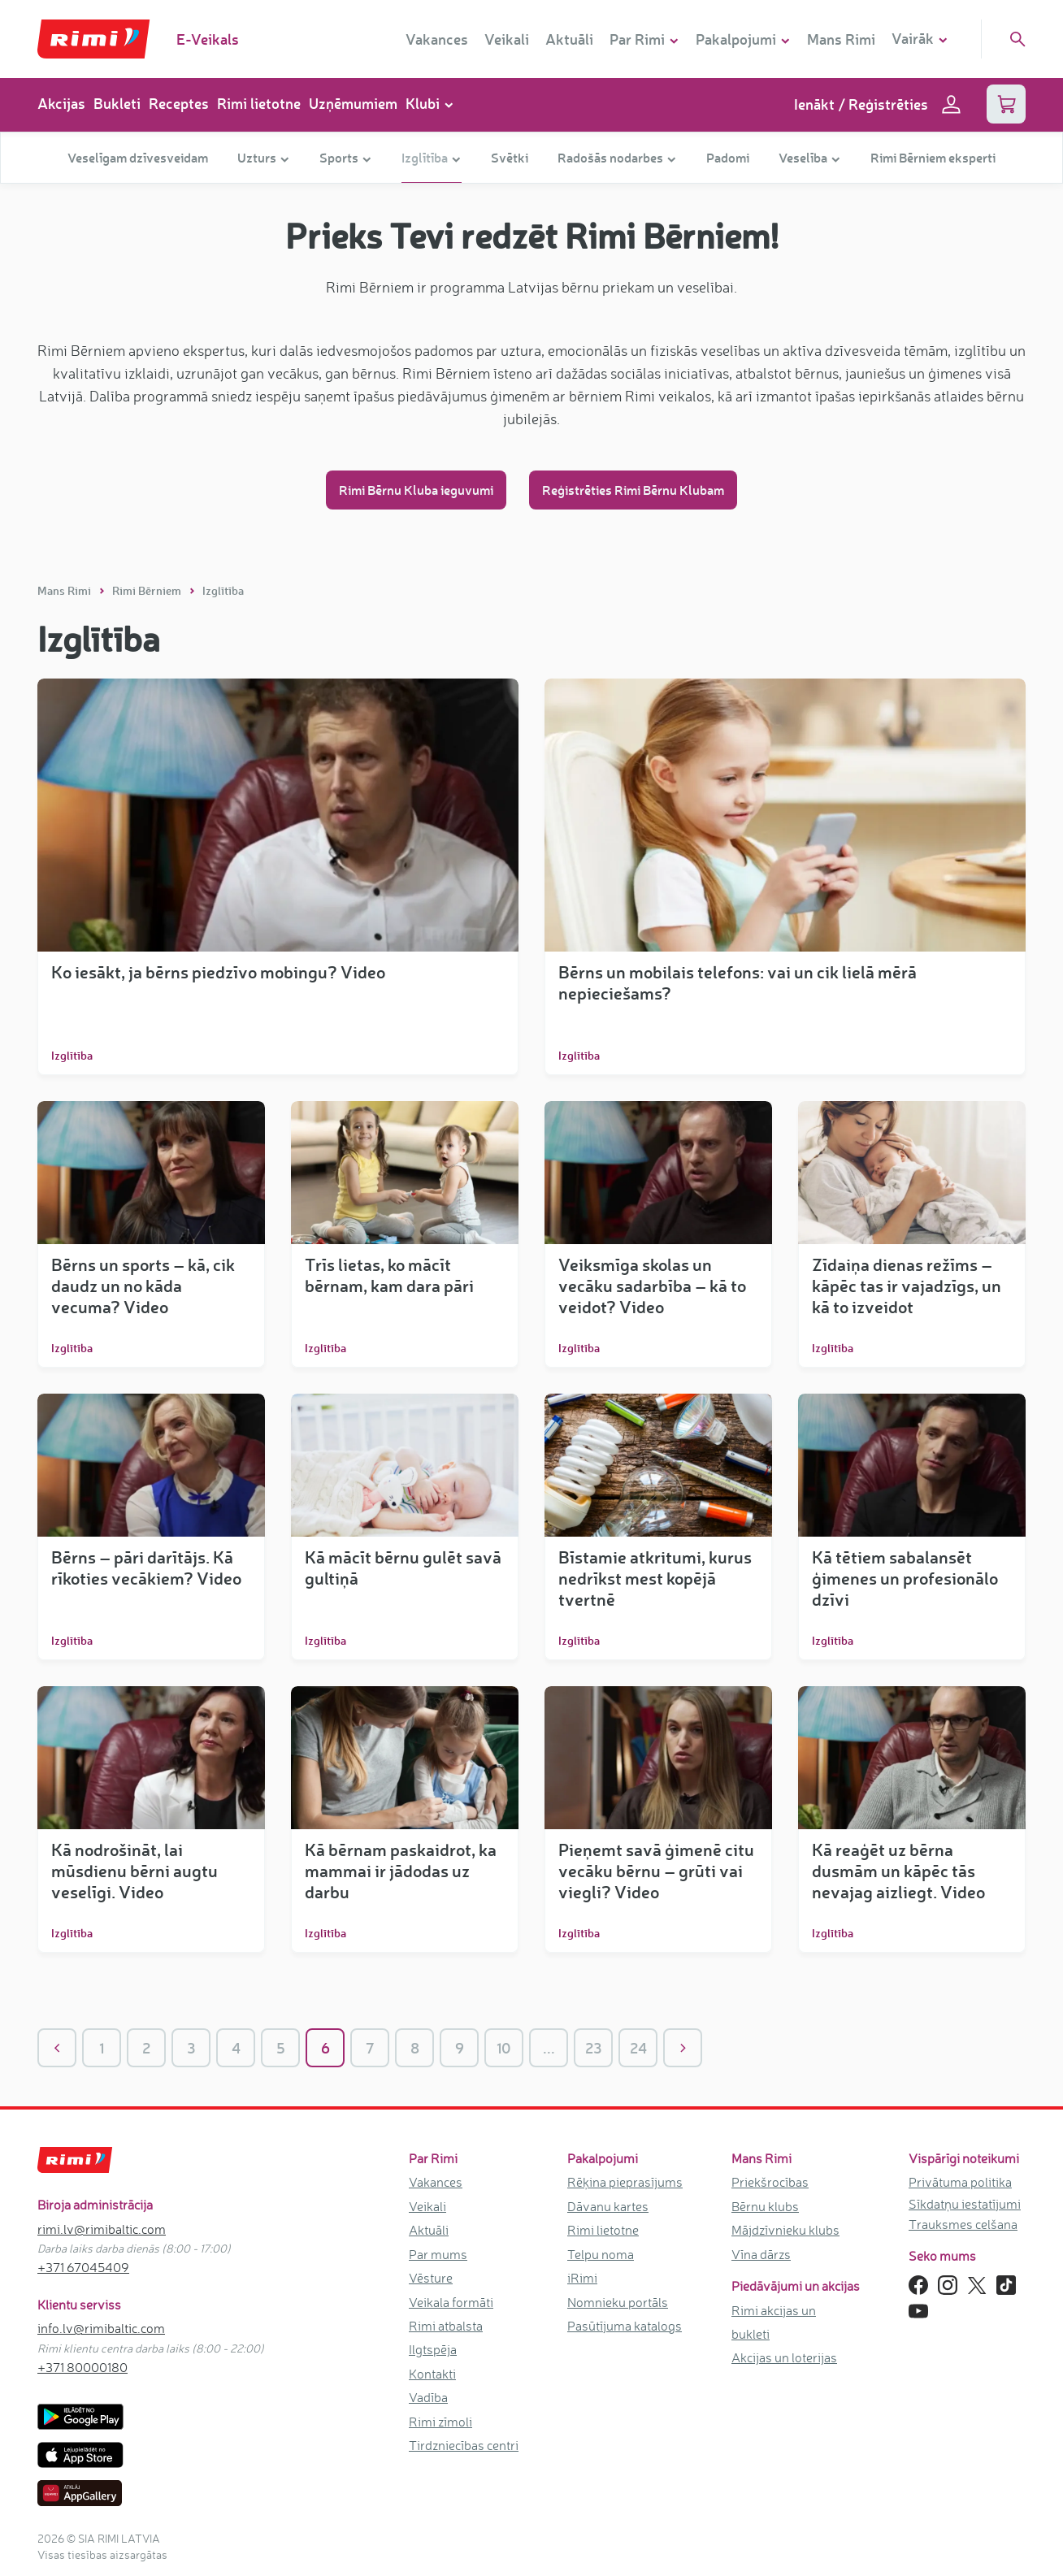 The image size is (1063, 2576). I want to click on Telpu noma, so click(600, 2254).